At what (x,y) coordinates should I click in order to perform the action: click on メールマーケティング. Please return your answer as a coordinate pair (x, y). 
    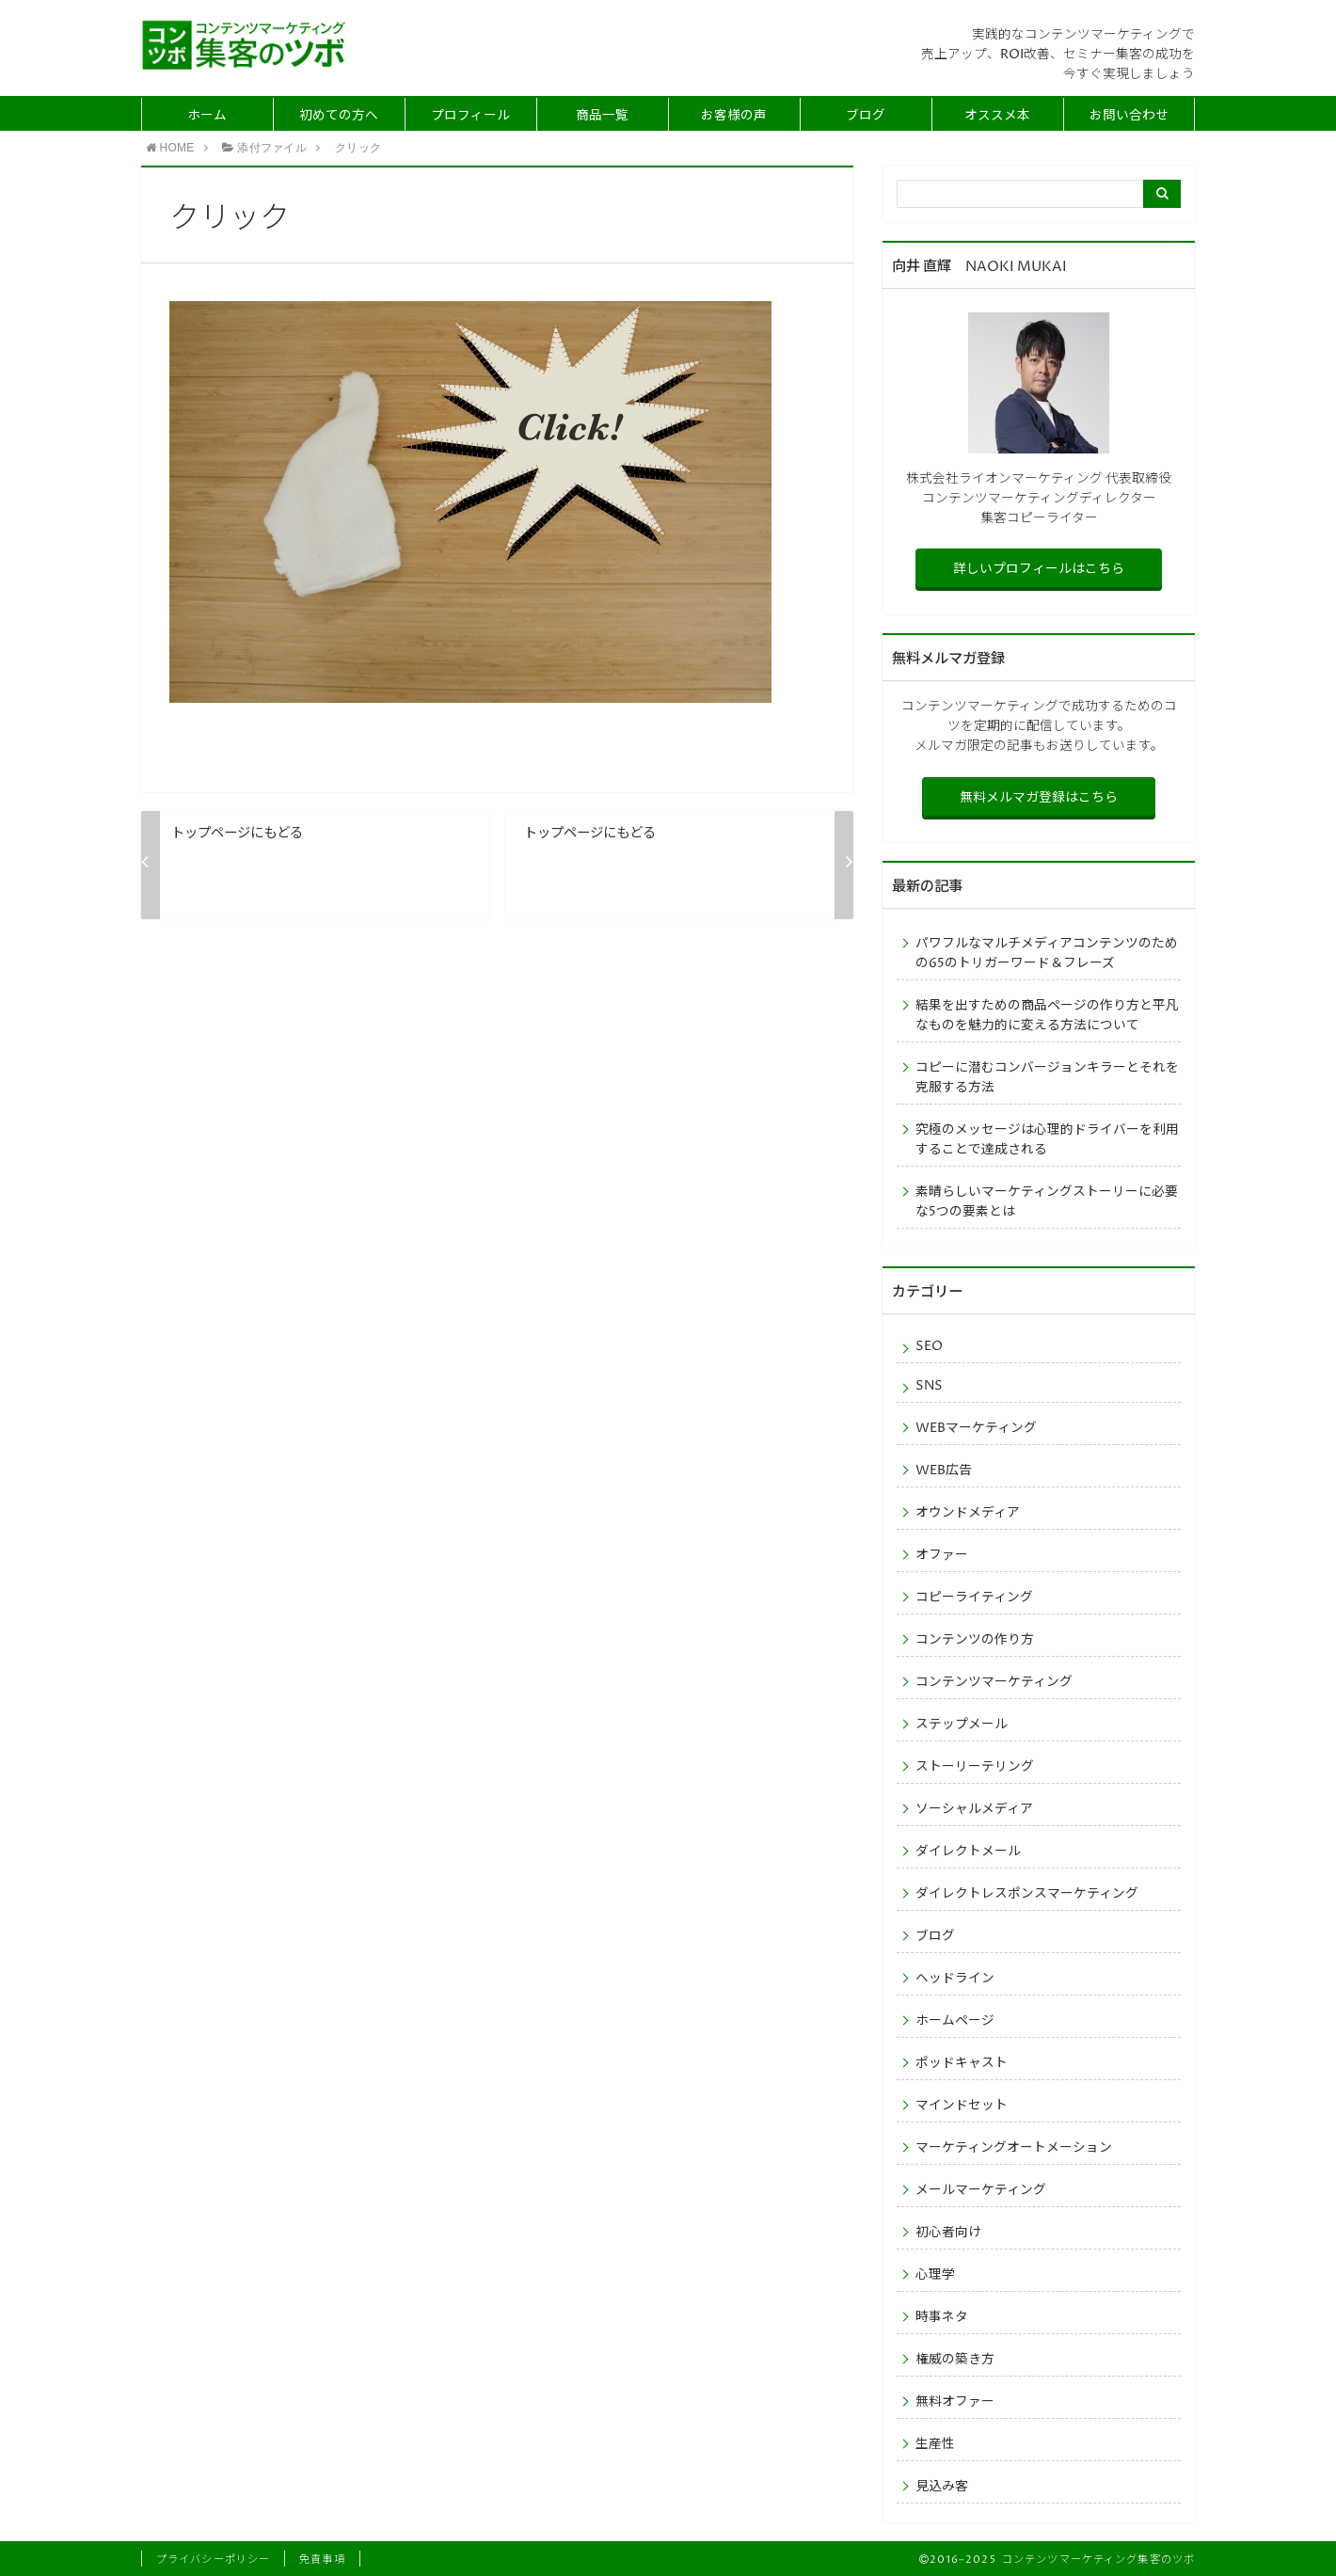
    Looking at the image, I should click on (980, 2190).